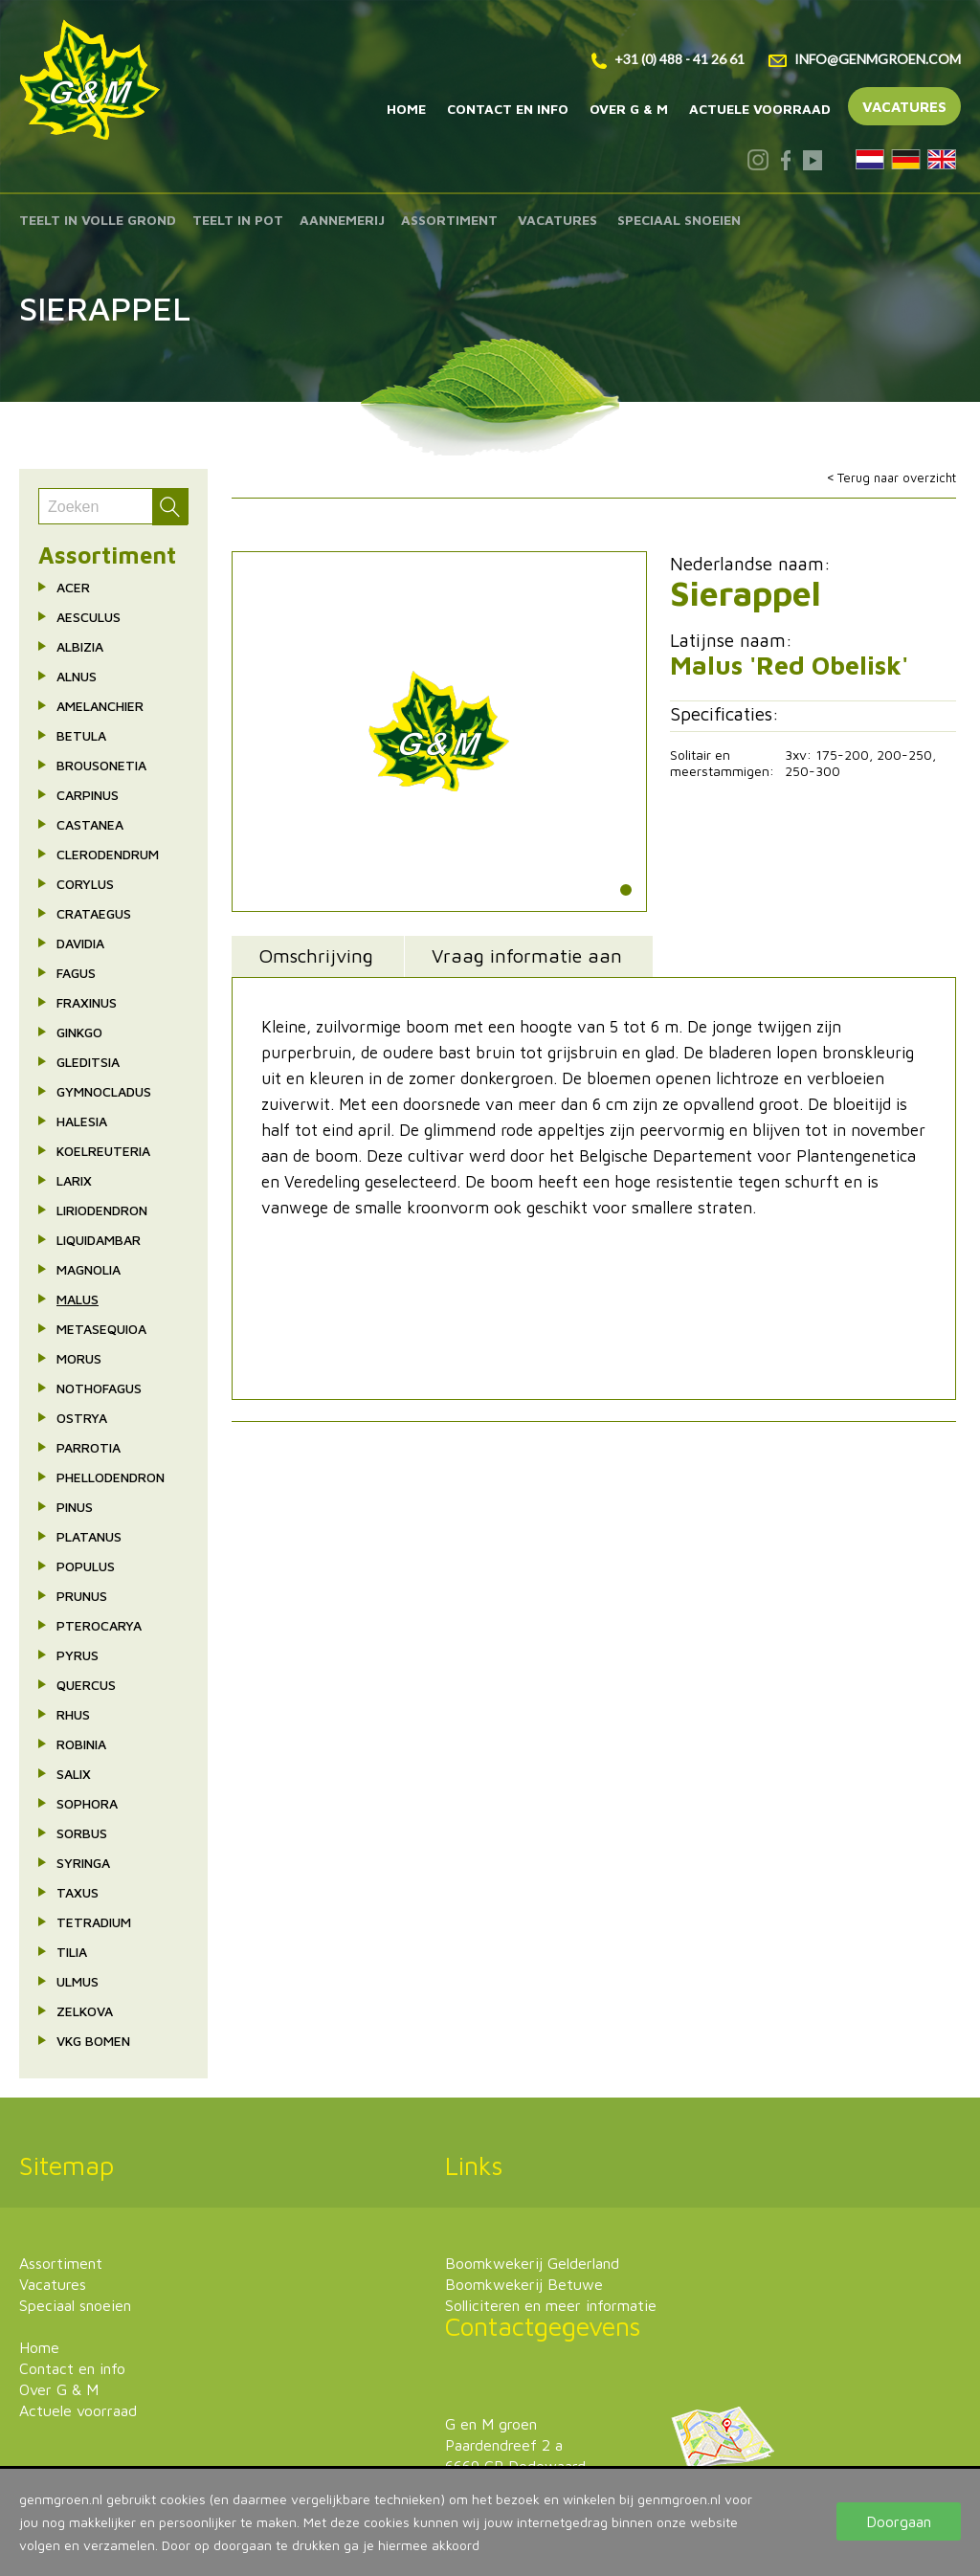 Image resolution: width=980 pixels, height=2576 pixels. Describe the element at coordinates (507, 108) in the screenshot. I see `Contact en info` at that location.